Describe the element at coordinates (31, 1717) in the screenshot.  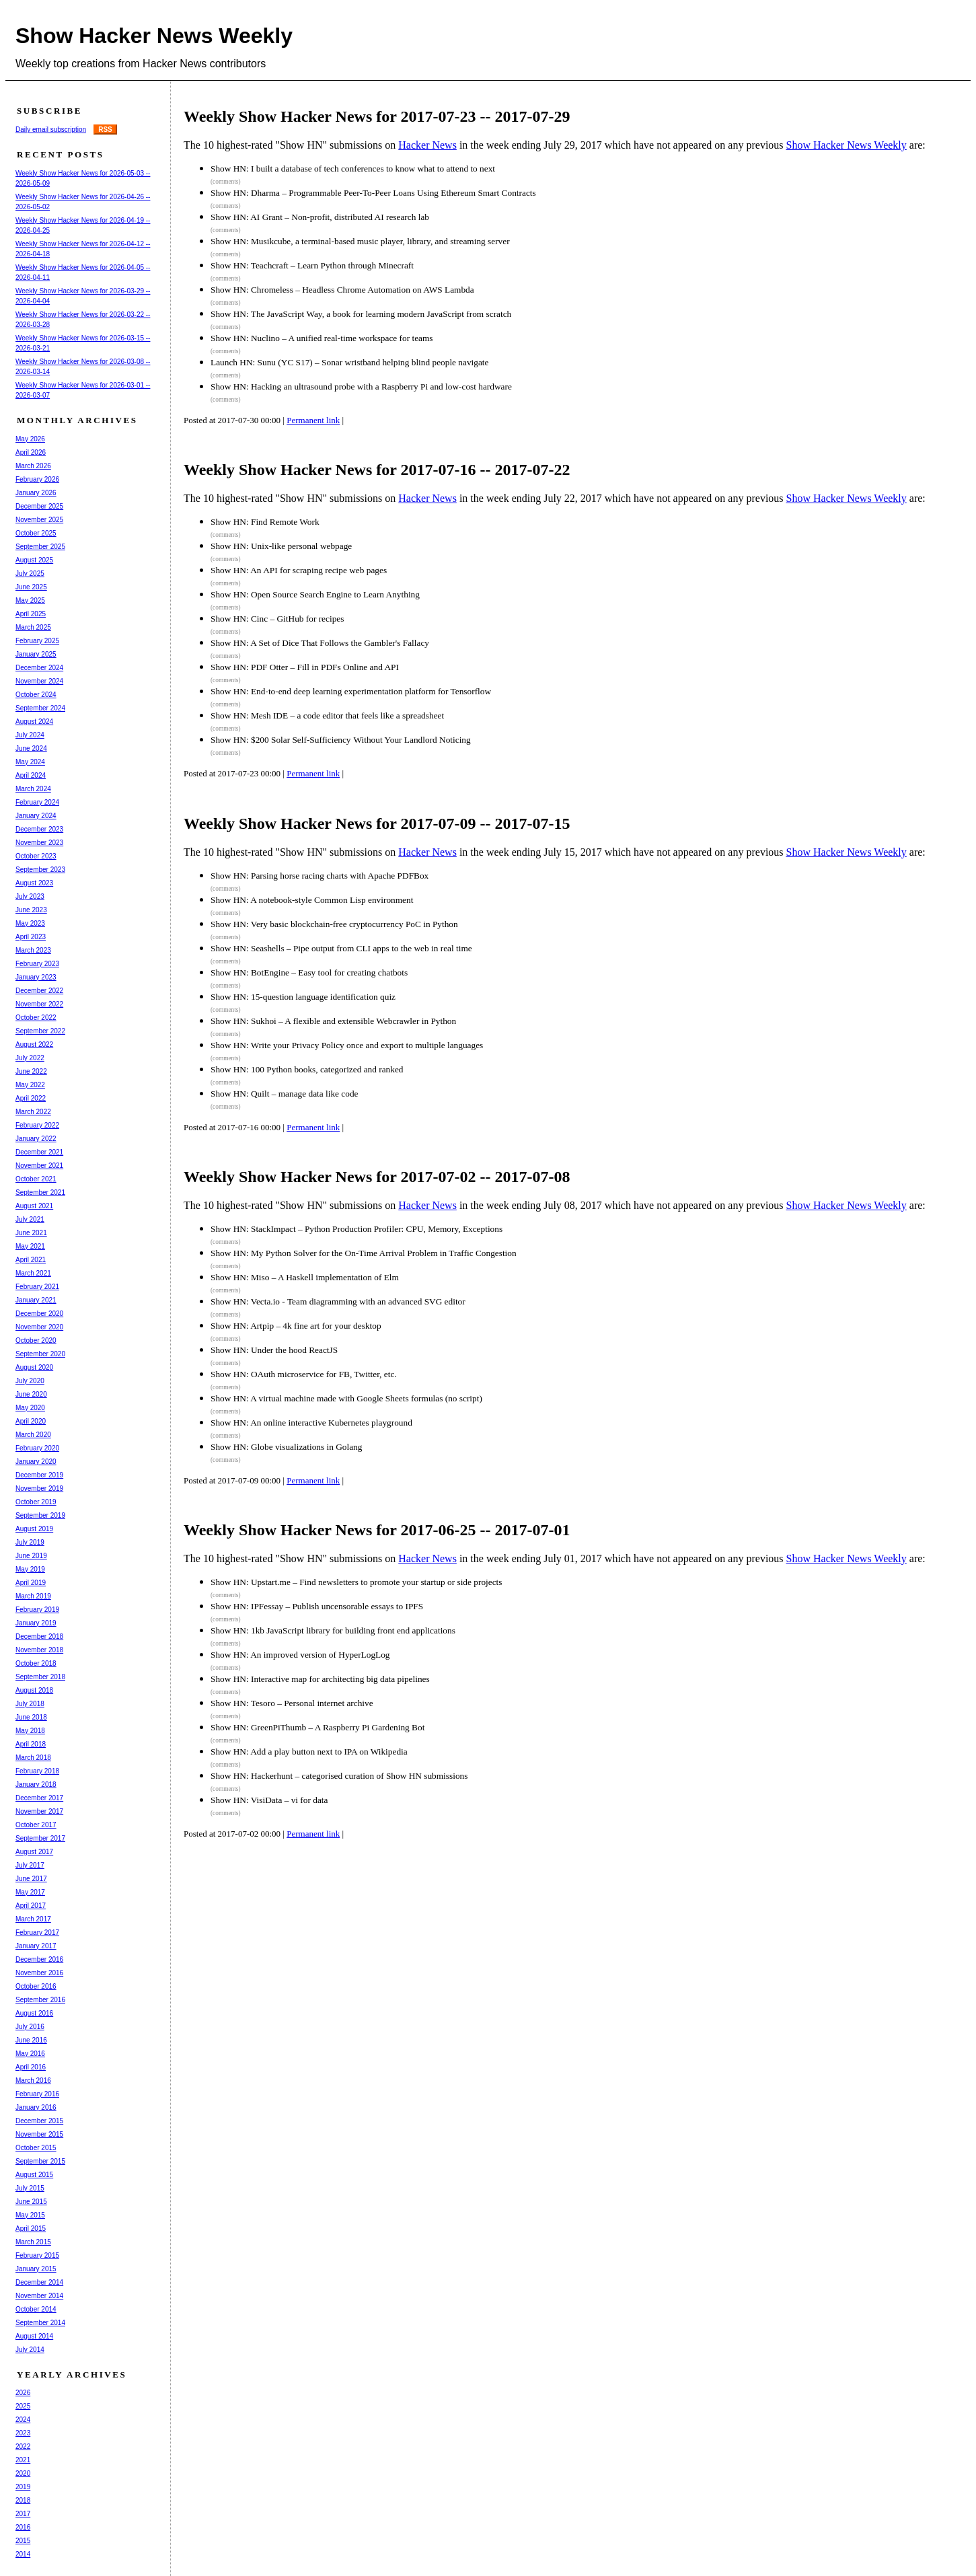
I see `June 2018` at that location.